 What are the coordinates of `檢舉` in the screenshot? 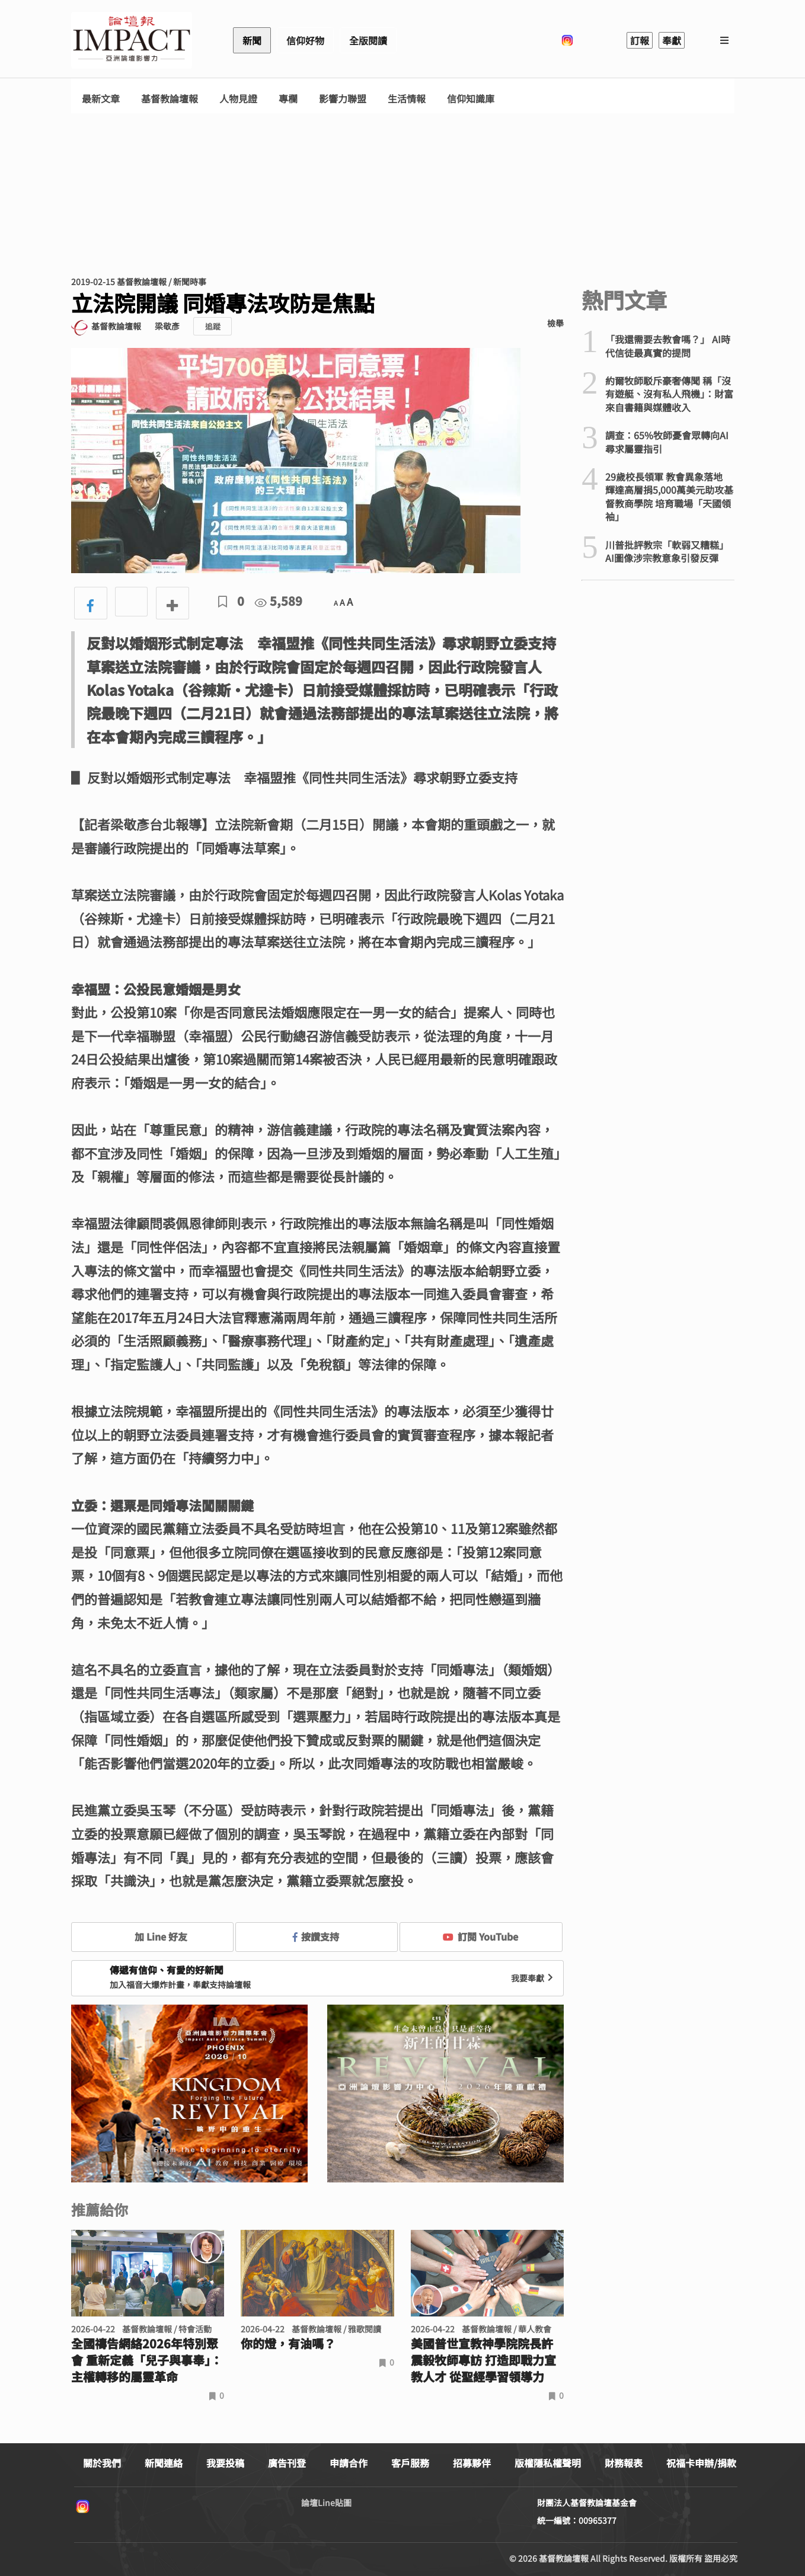 It's located at (555, 323).